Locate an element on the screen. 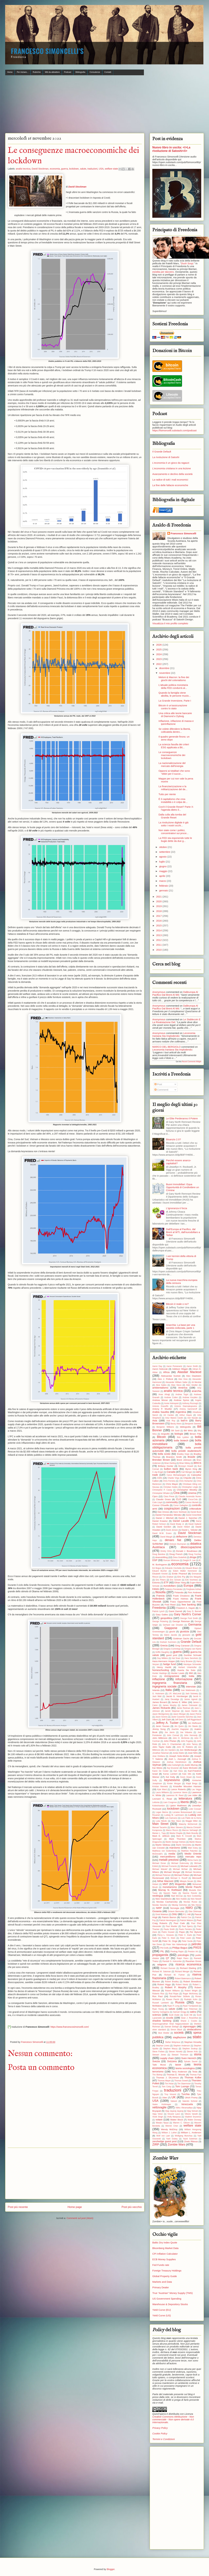 This screenshot has width=209, height=2576. Scott Hill is located at coordinates (188, 2015).